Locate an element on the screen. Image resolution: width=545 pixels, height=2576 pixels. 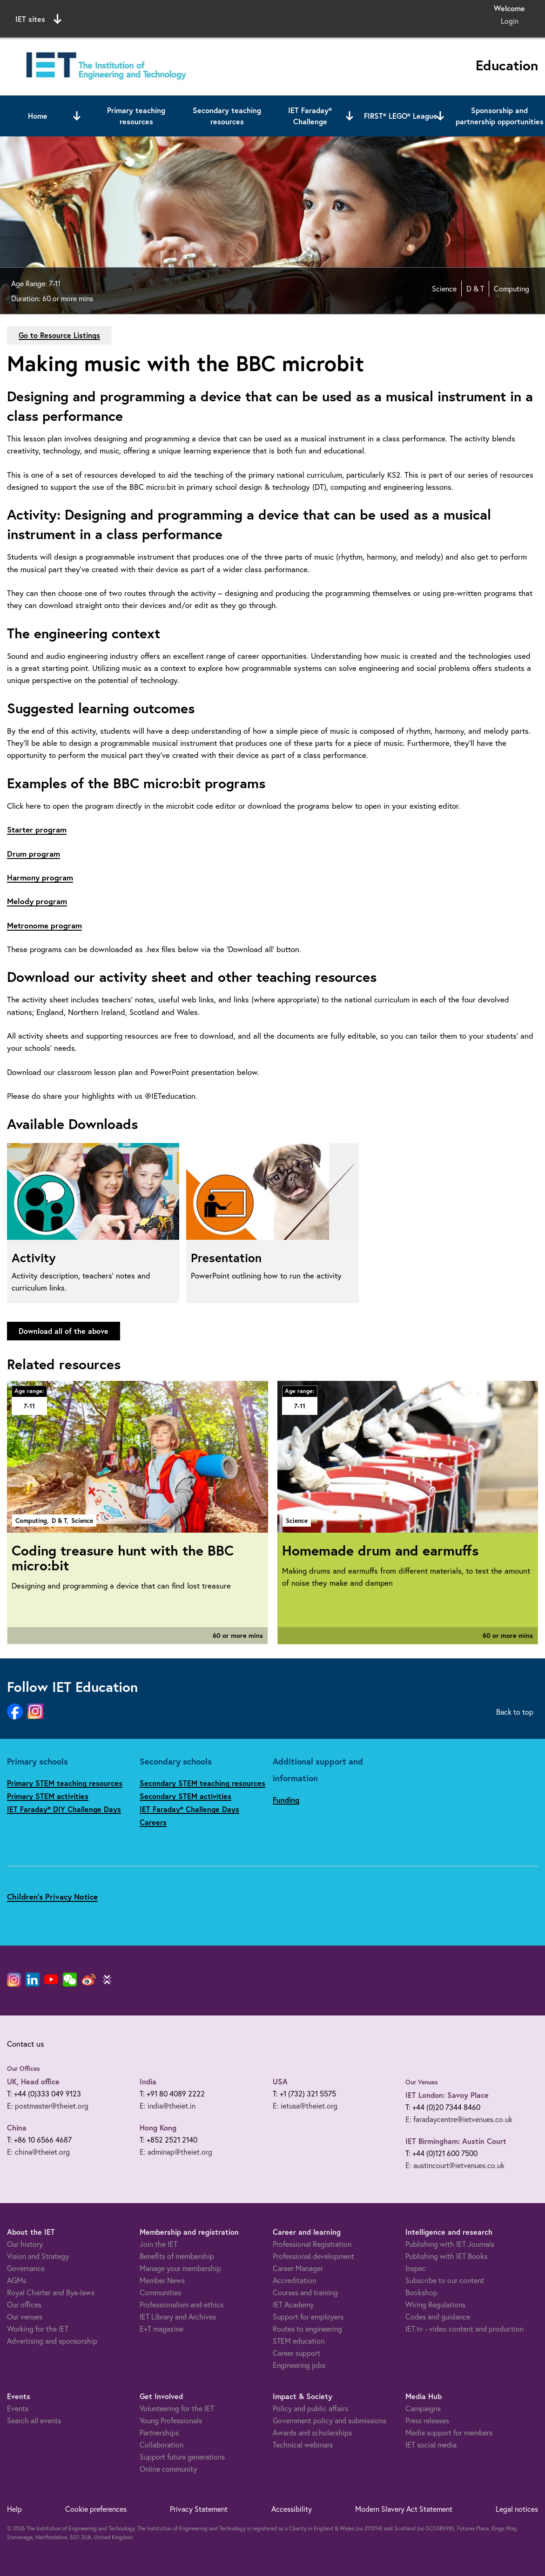
Media support for members is located at coordinates (448, 2432).